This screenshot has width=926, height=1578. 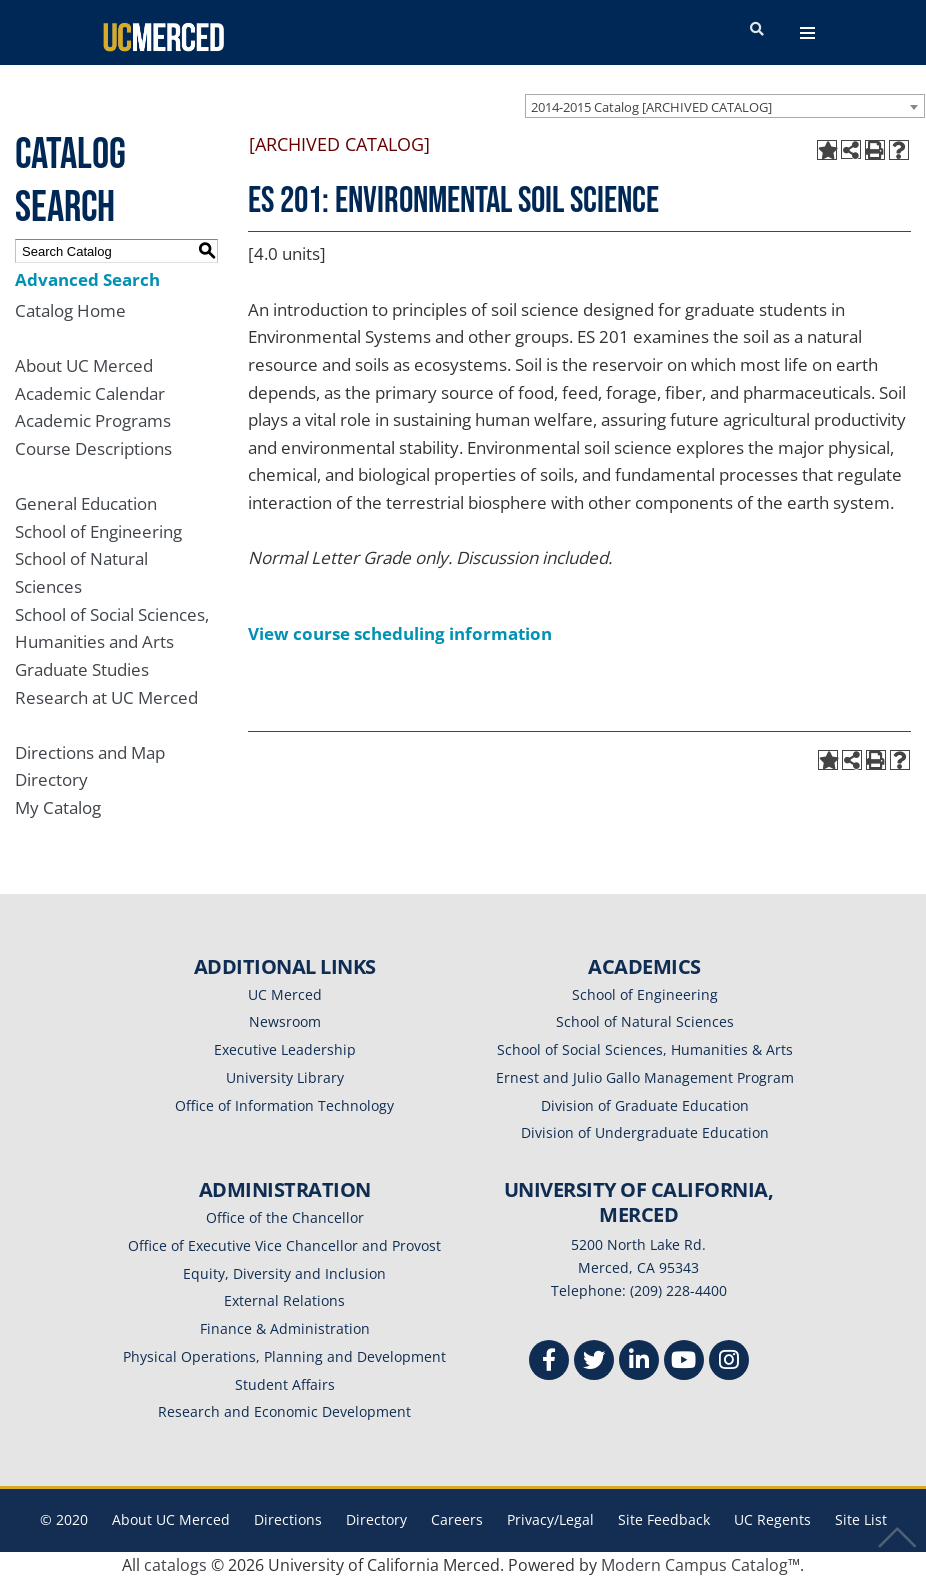 I want to click on Modern Campus Catalog™, so click(x=700, y=1565).